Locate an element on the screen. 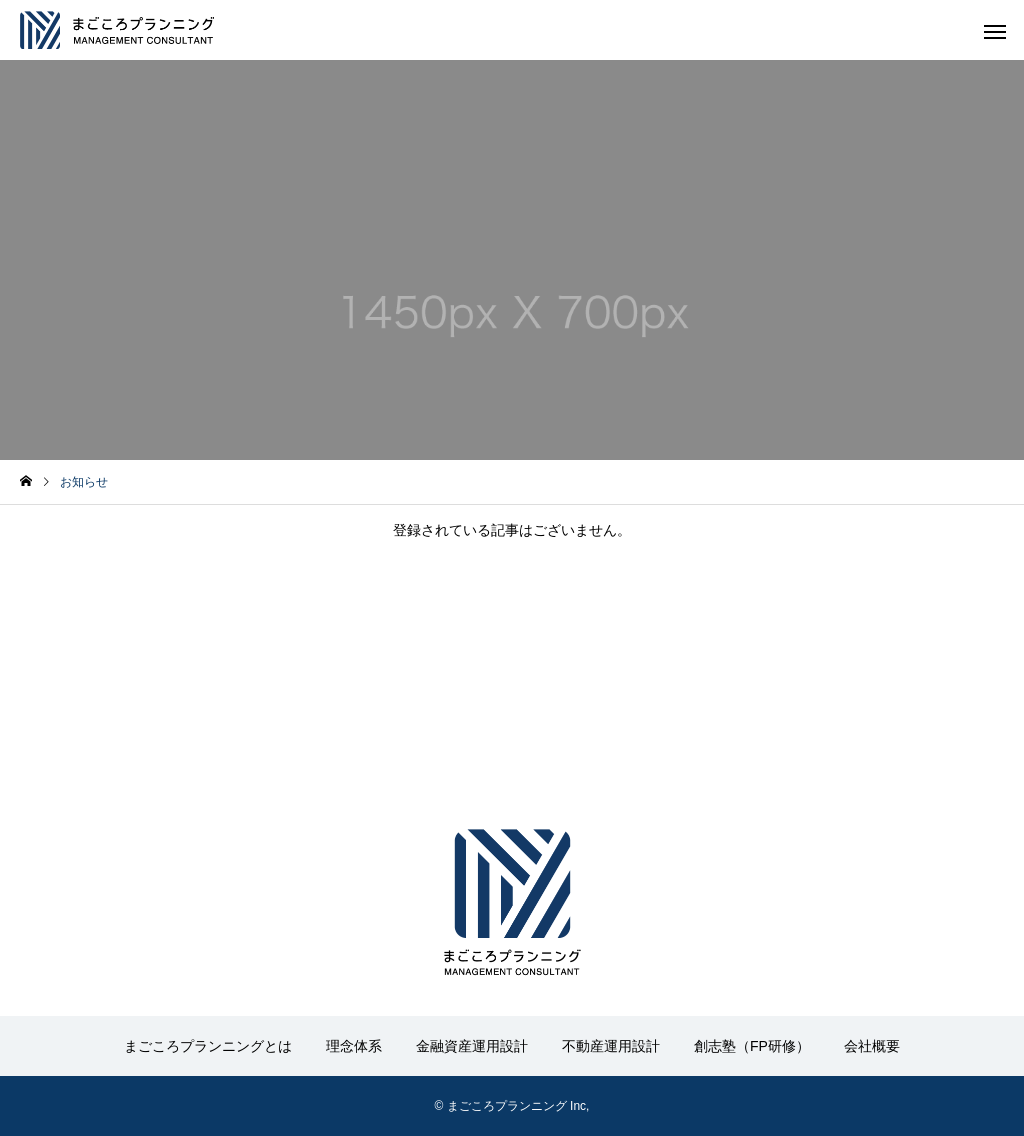 The width and height of the screenshot is (1024, 1136). 創志塾（FP研修） is located at coordinates (752, 1046).